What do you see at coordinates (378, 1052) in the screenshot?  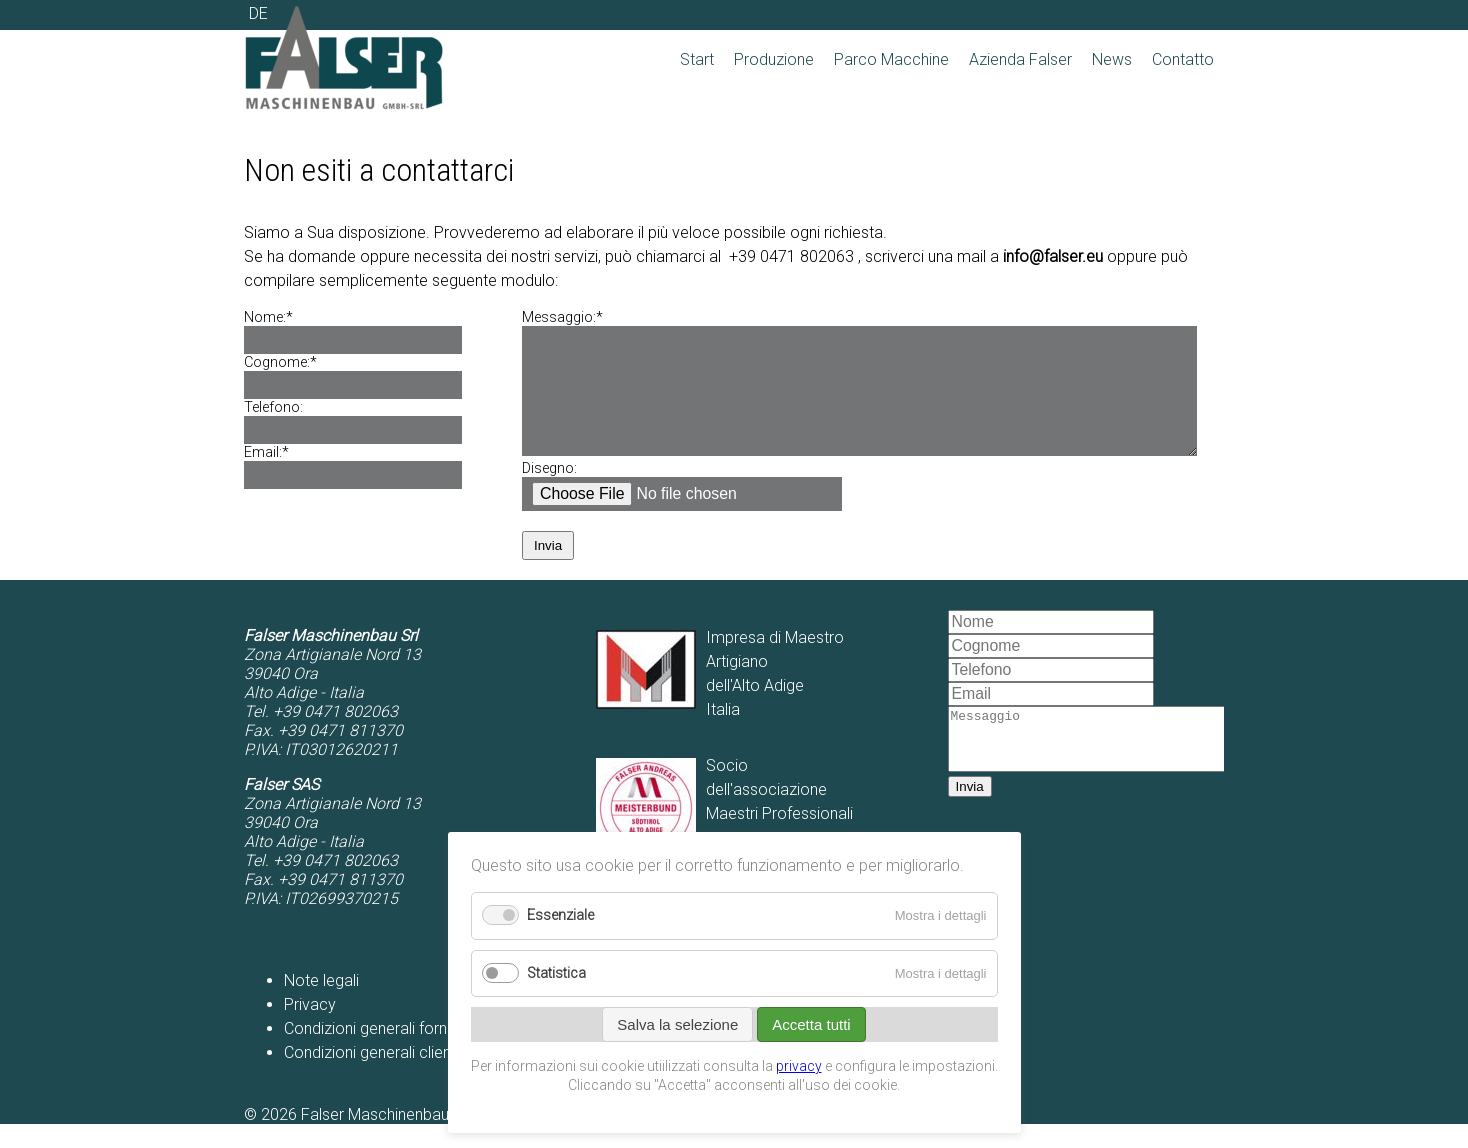 I see `Condizioni generali fornitori` at bounding box center [378, 1052].